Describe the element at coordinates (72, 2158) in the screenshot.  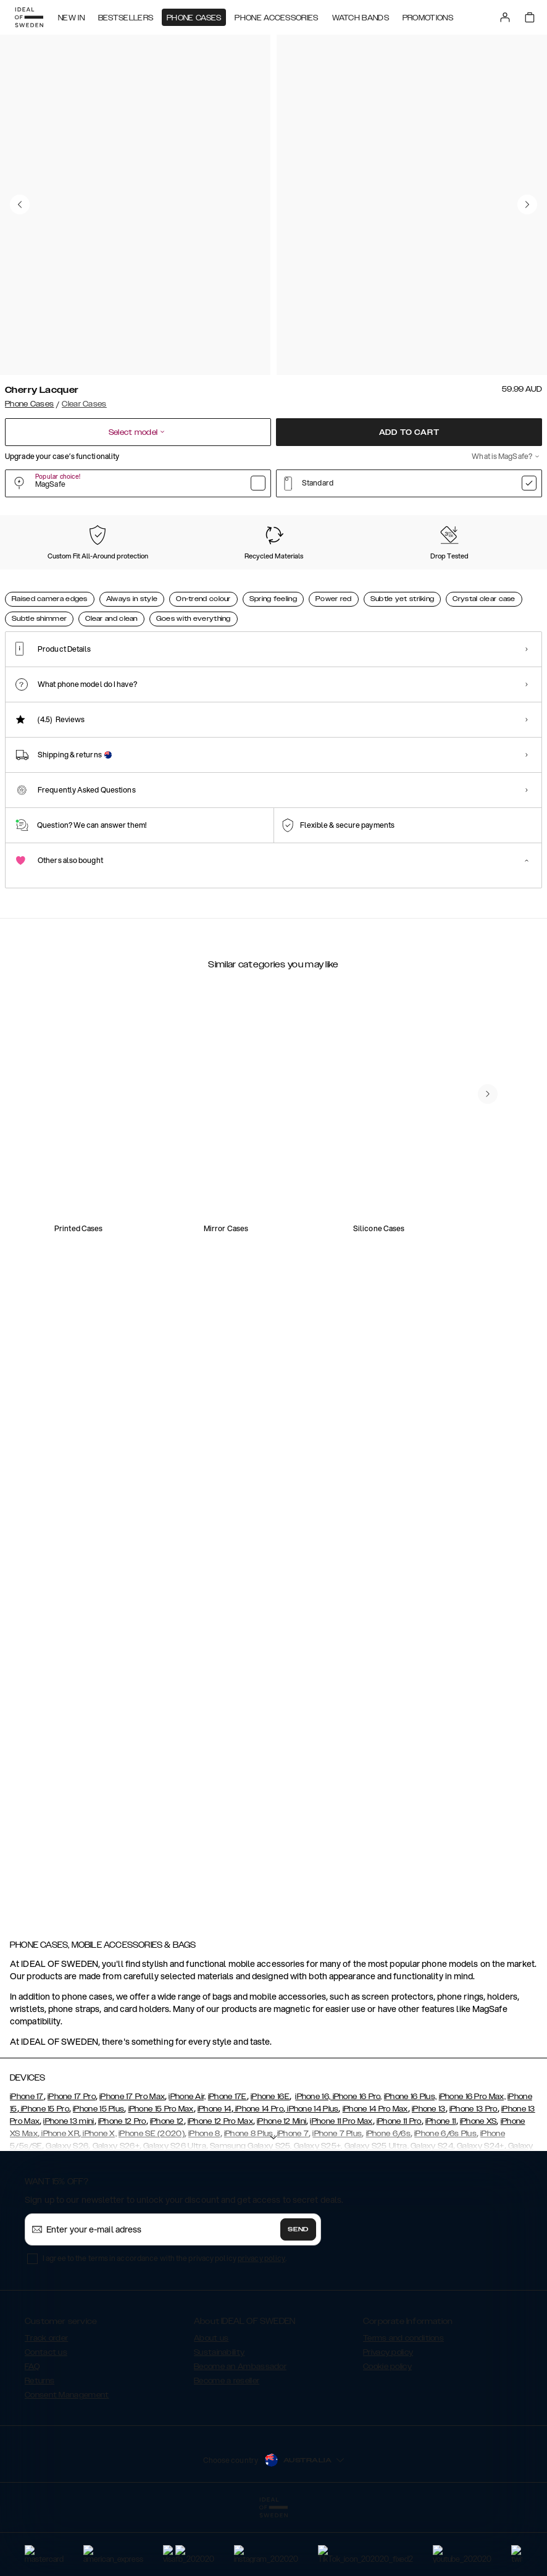
I see `iPhone 17 Pro` at that location.